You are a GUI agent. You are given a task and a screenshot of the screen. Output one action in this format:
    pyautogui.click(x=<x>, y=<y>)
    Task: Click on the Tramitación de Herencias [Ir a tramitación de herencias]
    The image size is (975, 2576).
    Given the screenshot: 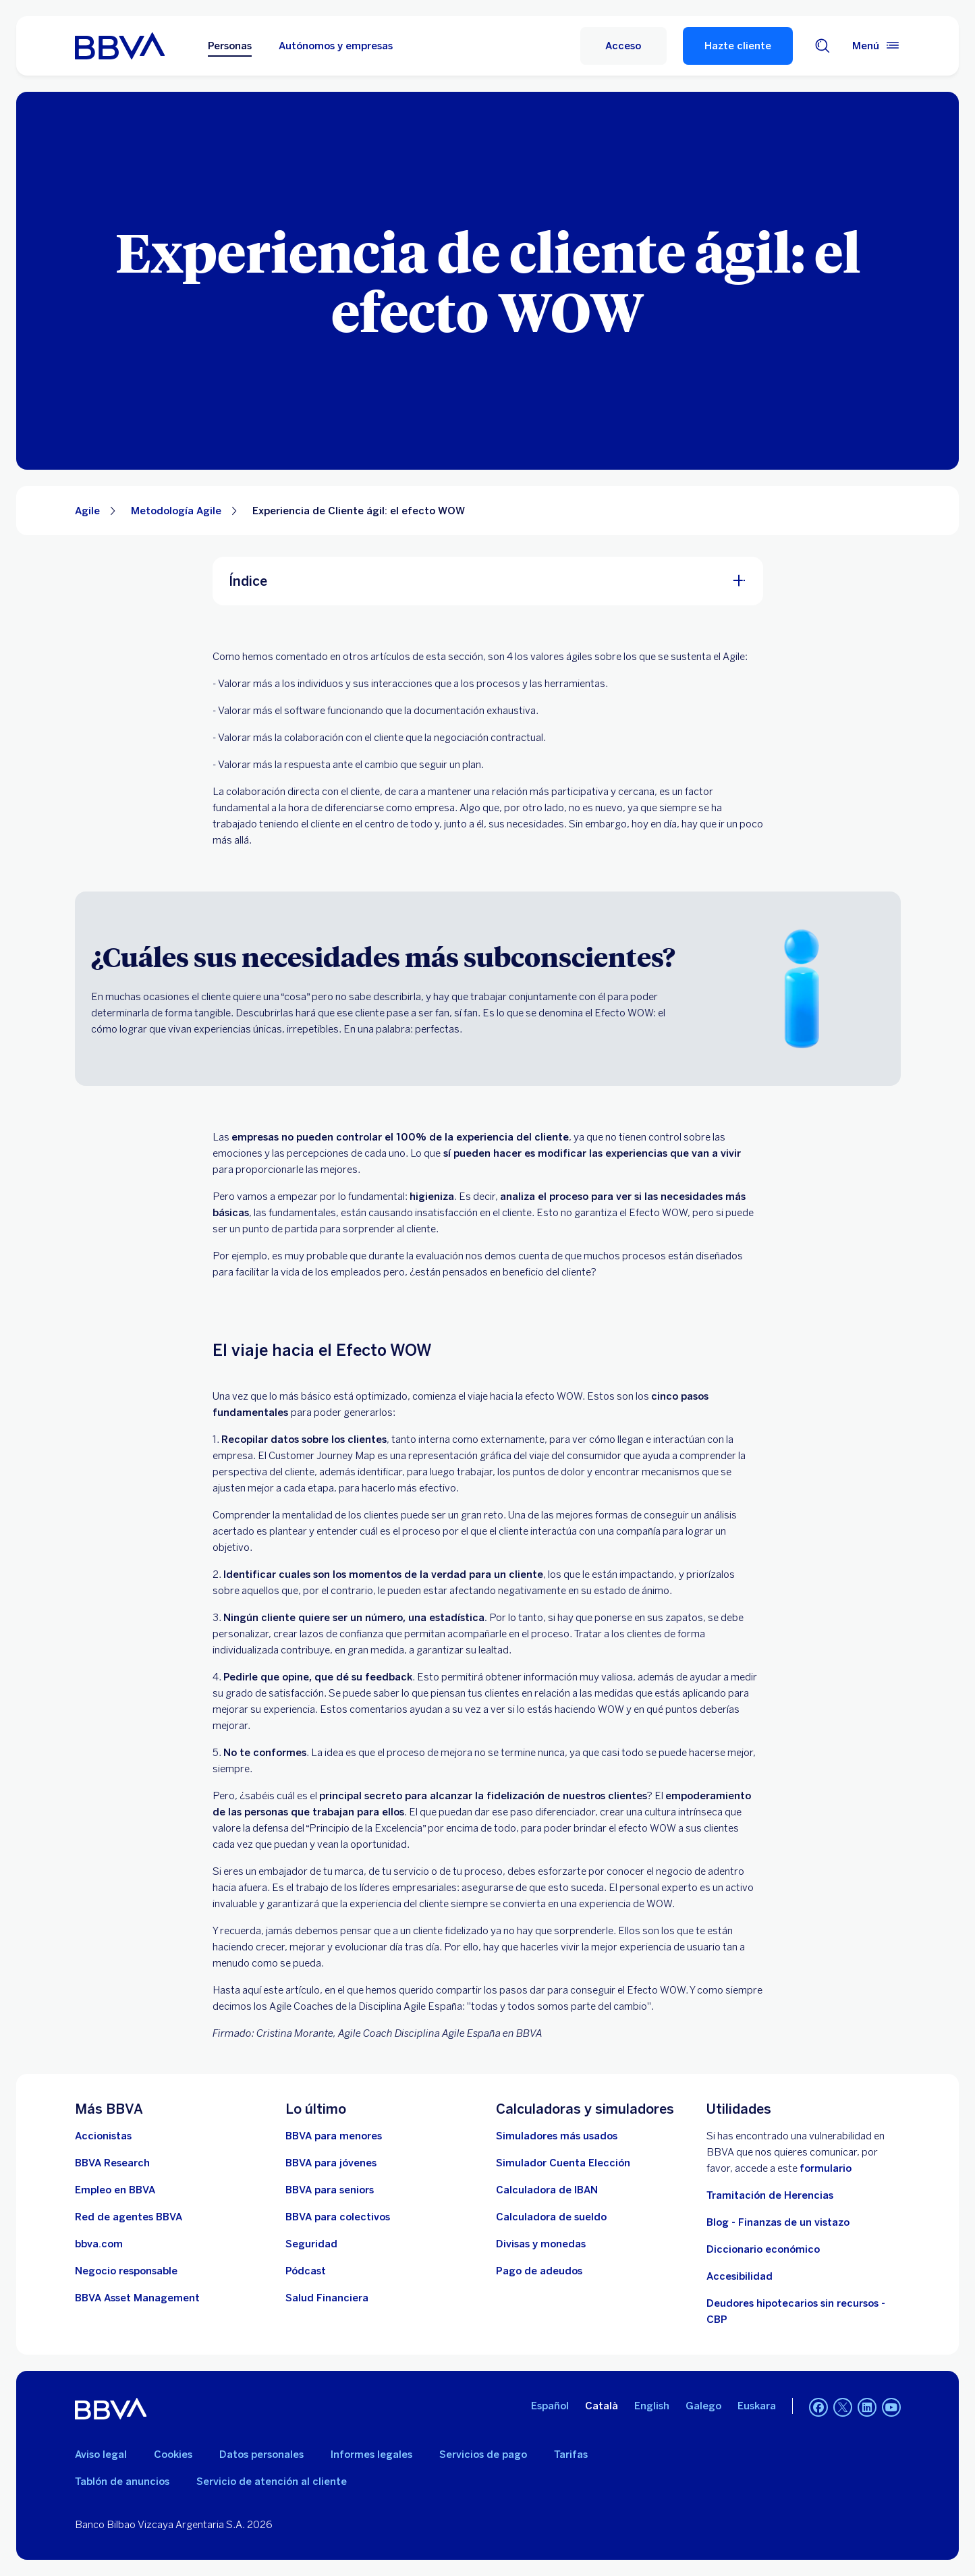 What is the action you would take?
    pyautogui.click(x=769, y=2195)
    